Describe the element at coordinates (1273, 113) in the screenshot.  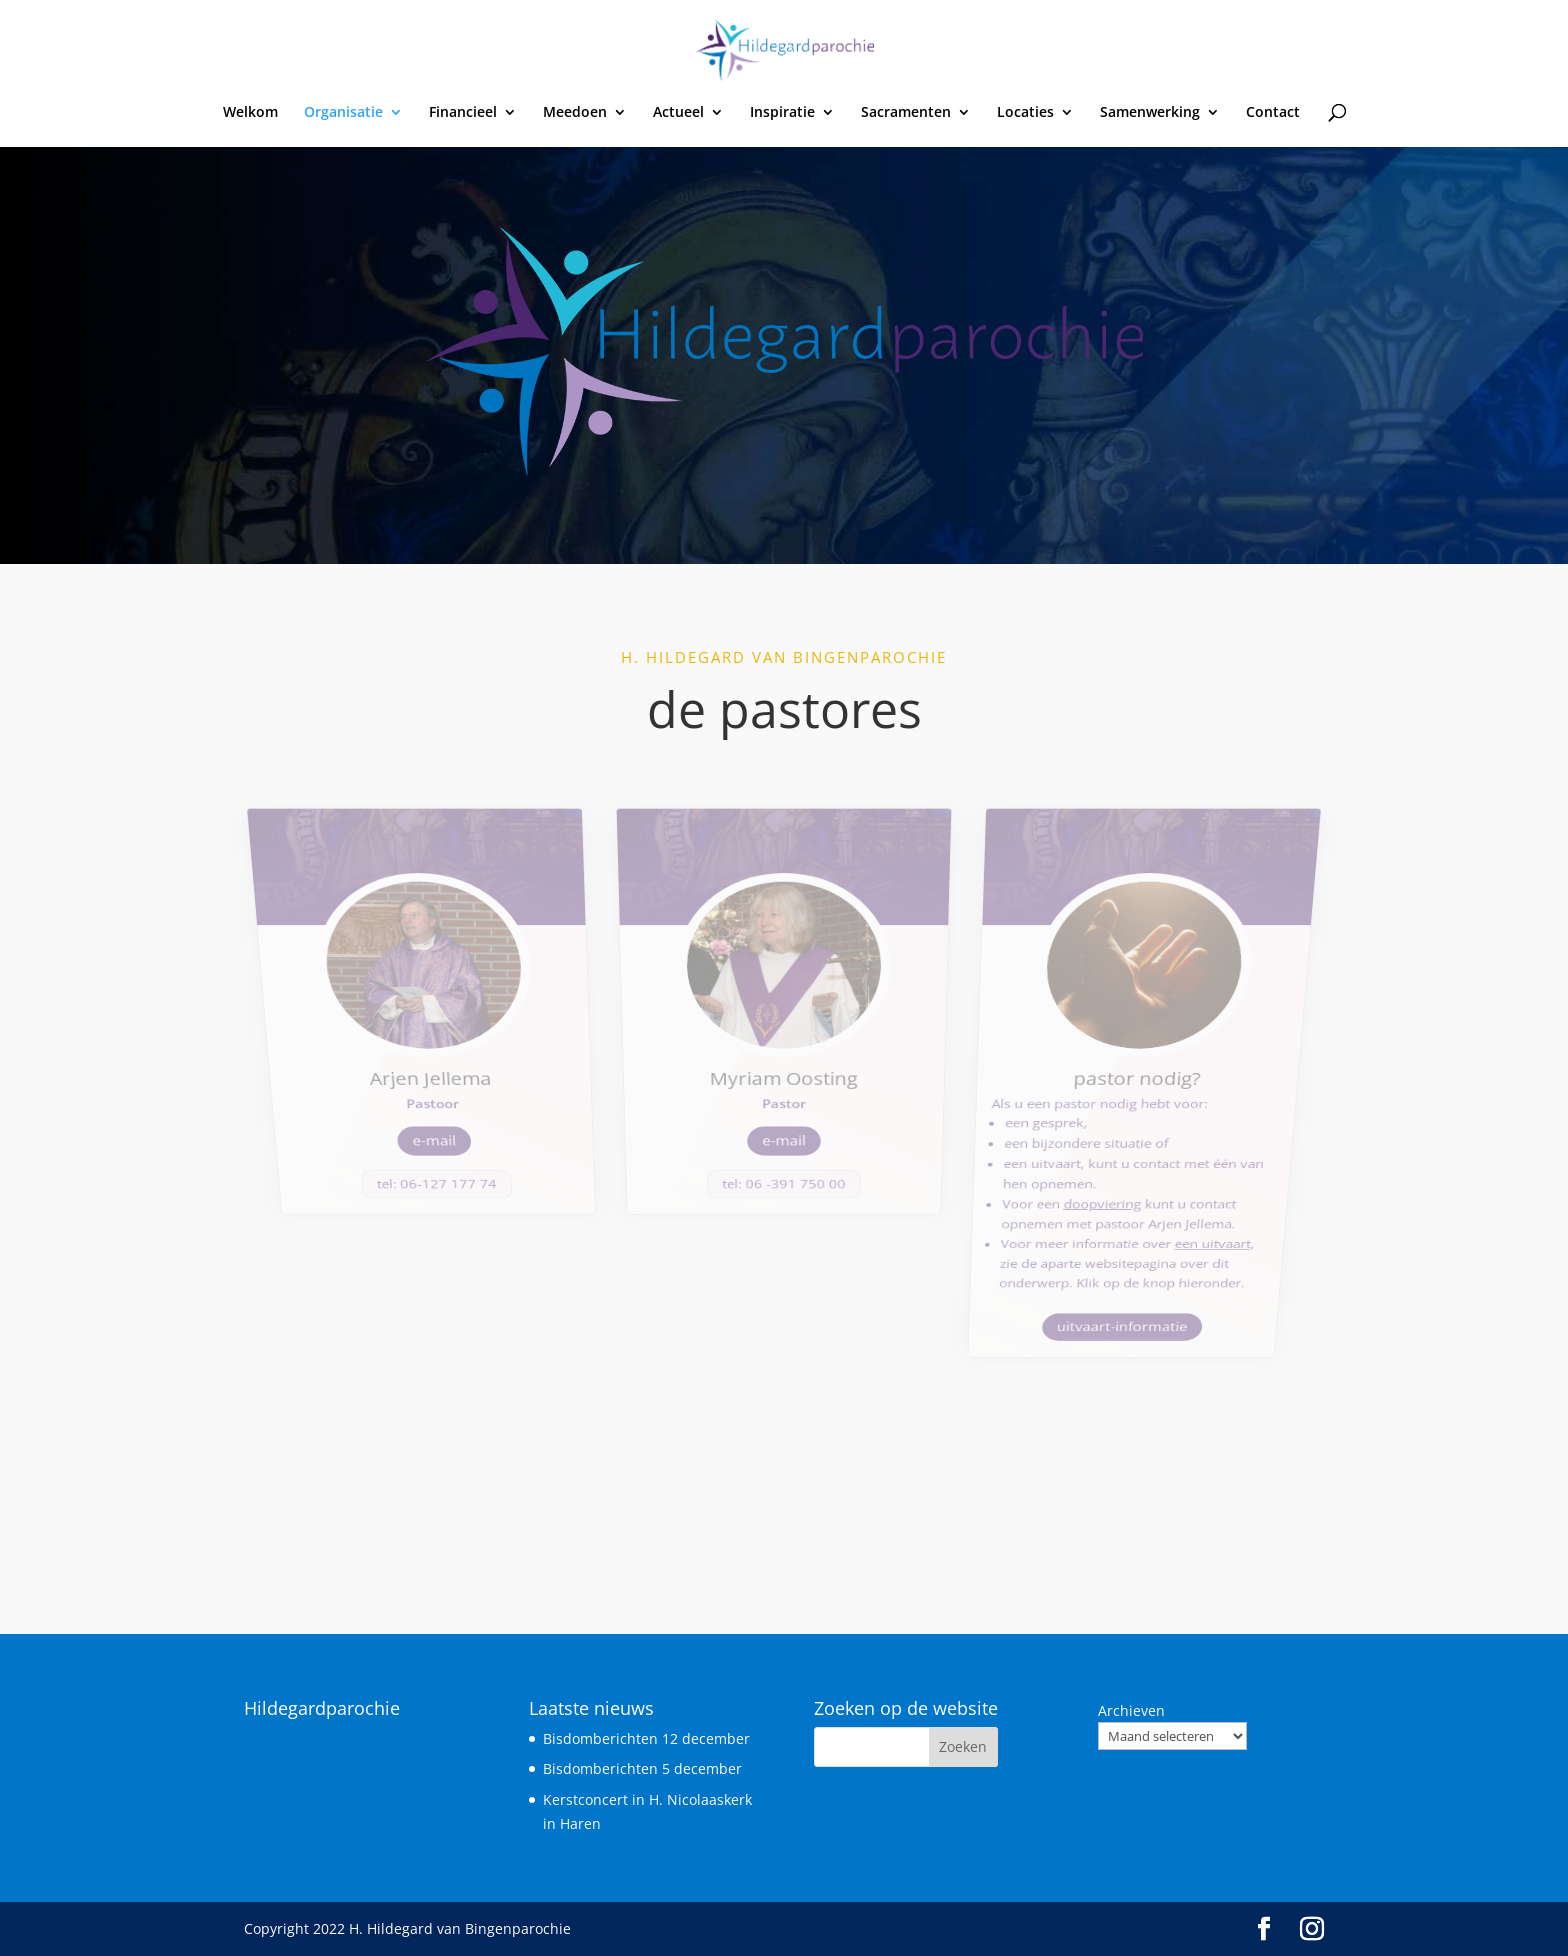
I see `Contact` at that location.